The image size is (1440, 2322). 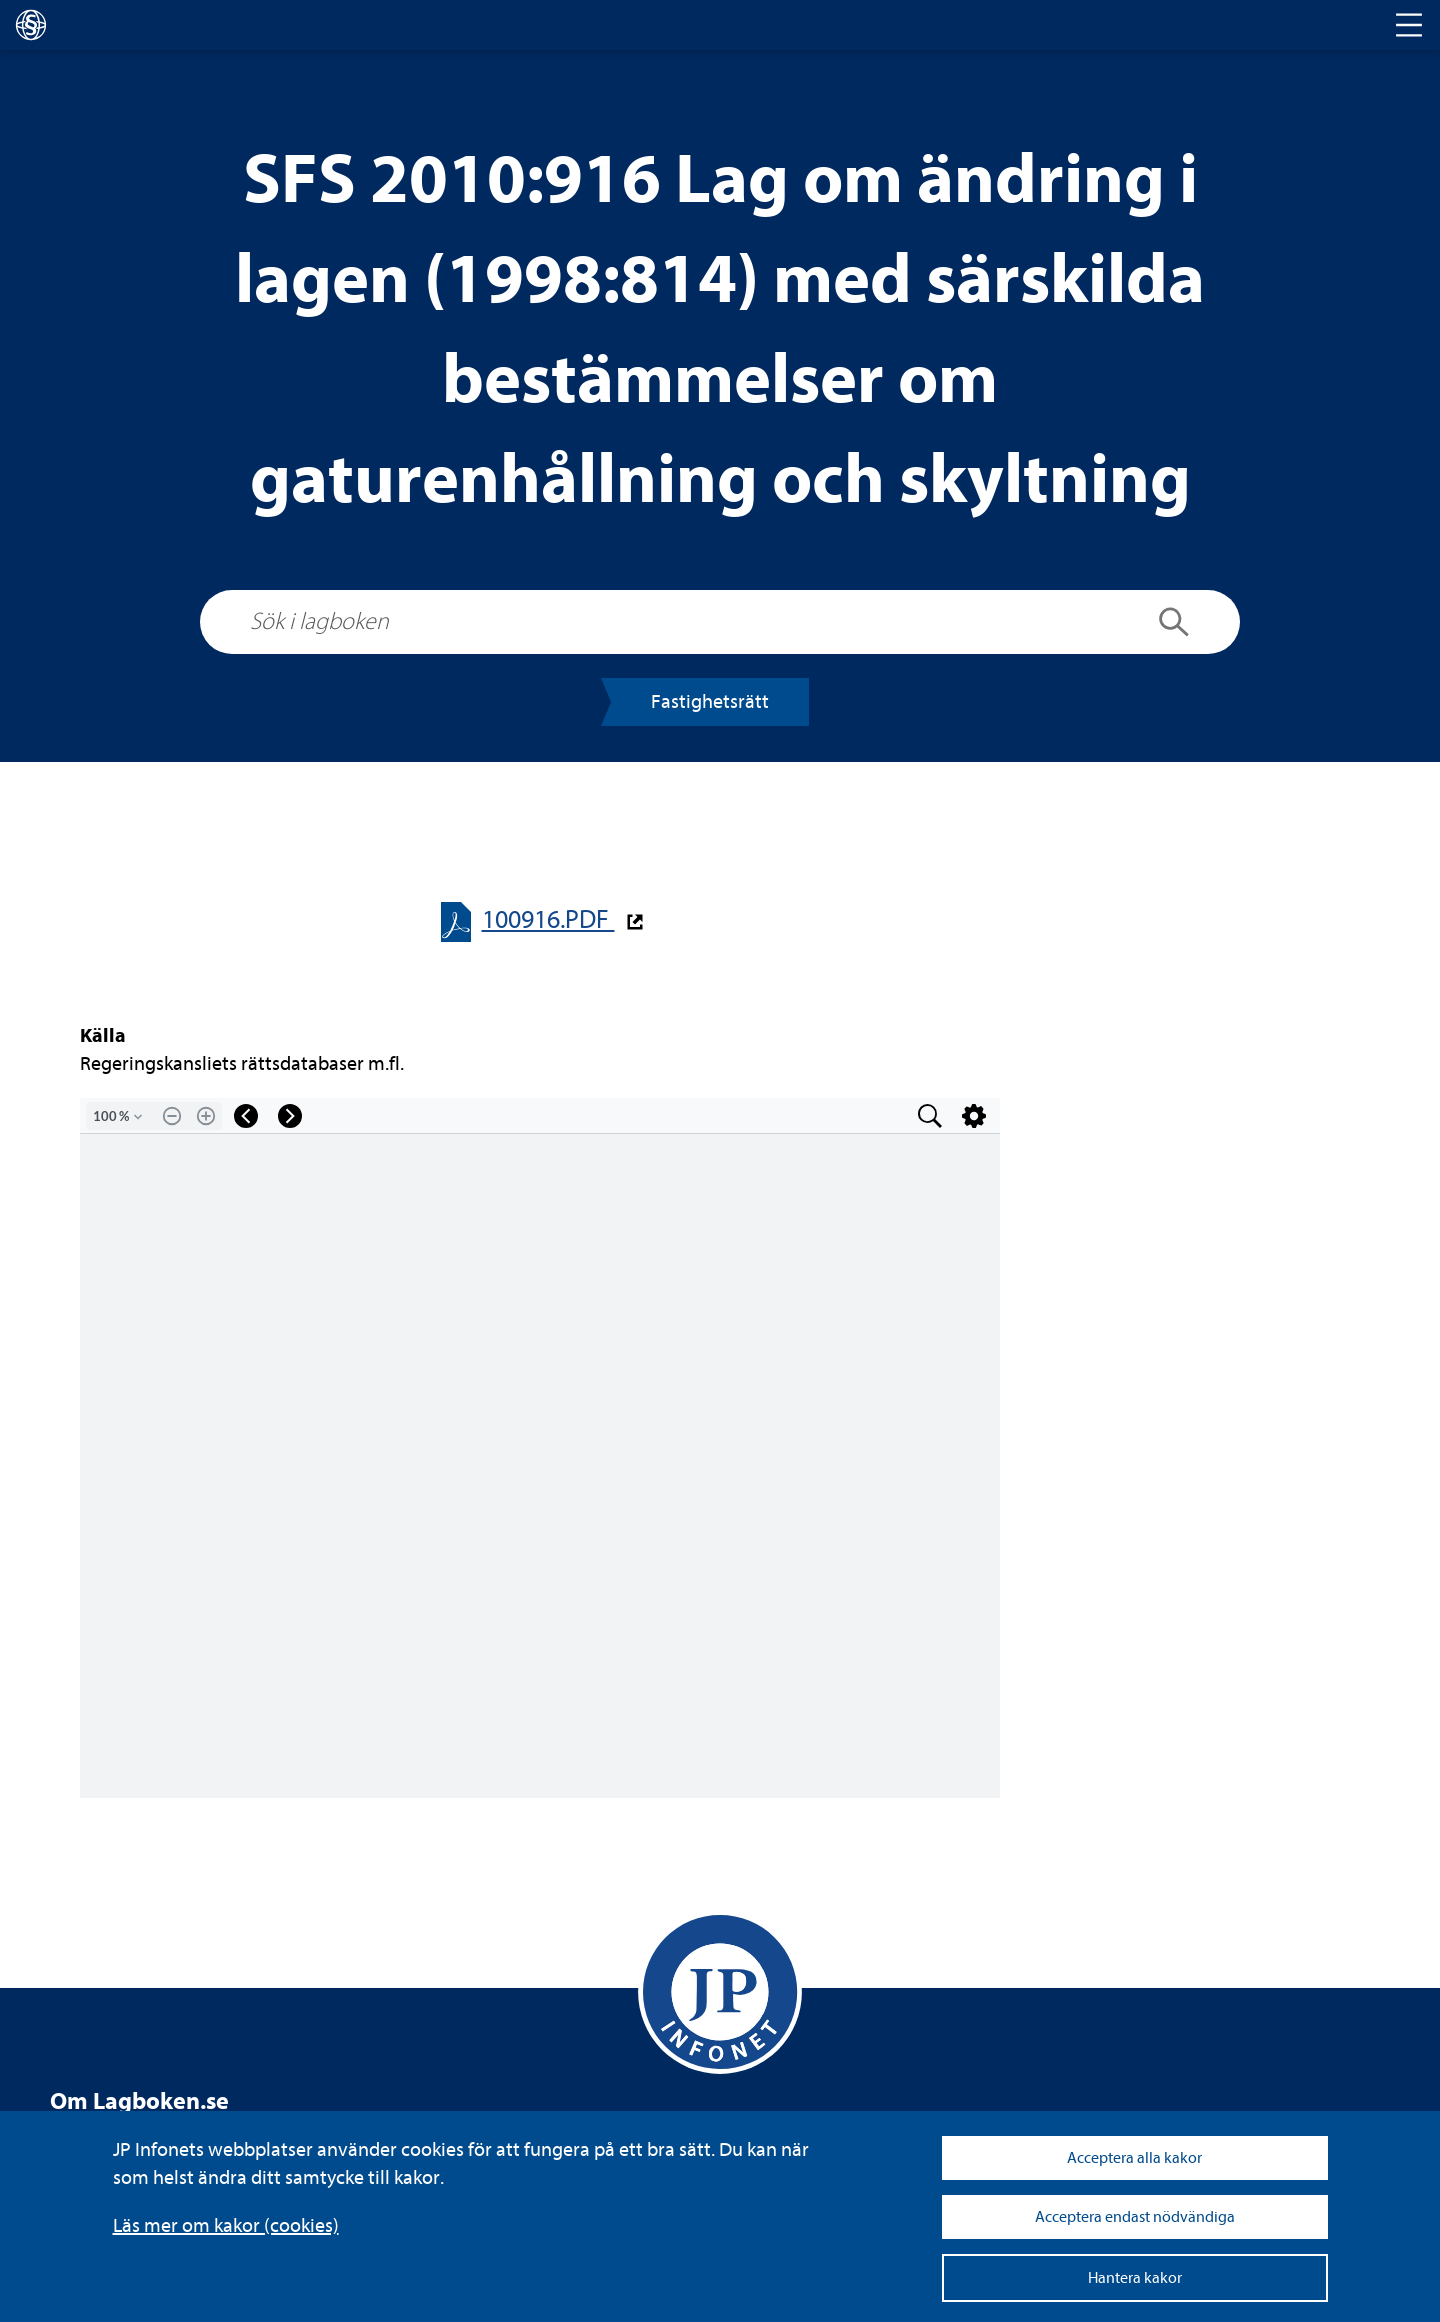 I want to click on Acceptera alla kakor, so click(x=1134, y=2158).